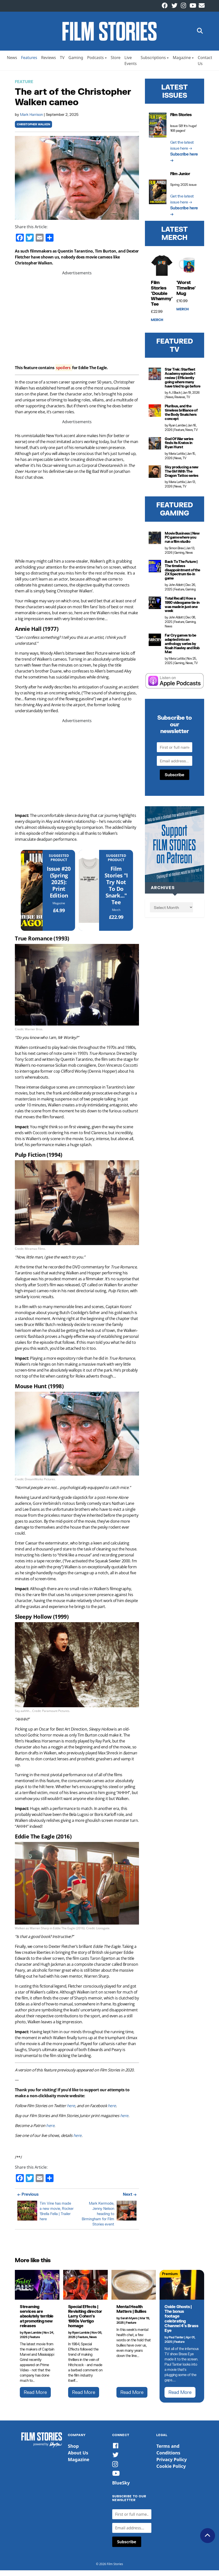 This screenshot has width=219, height=2576. I want to click on [Film Stories 'Double Whammy' Tee], so click(162, 271).